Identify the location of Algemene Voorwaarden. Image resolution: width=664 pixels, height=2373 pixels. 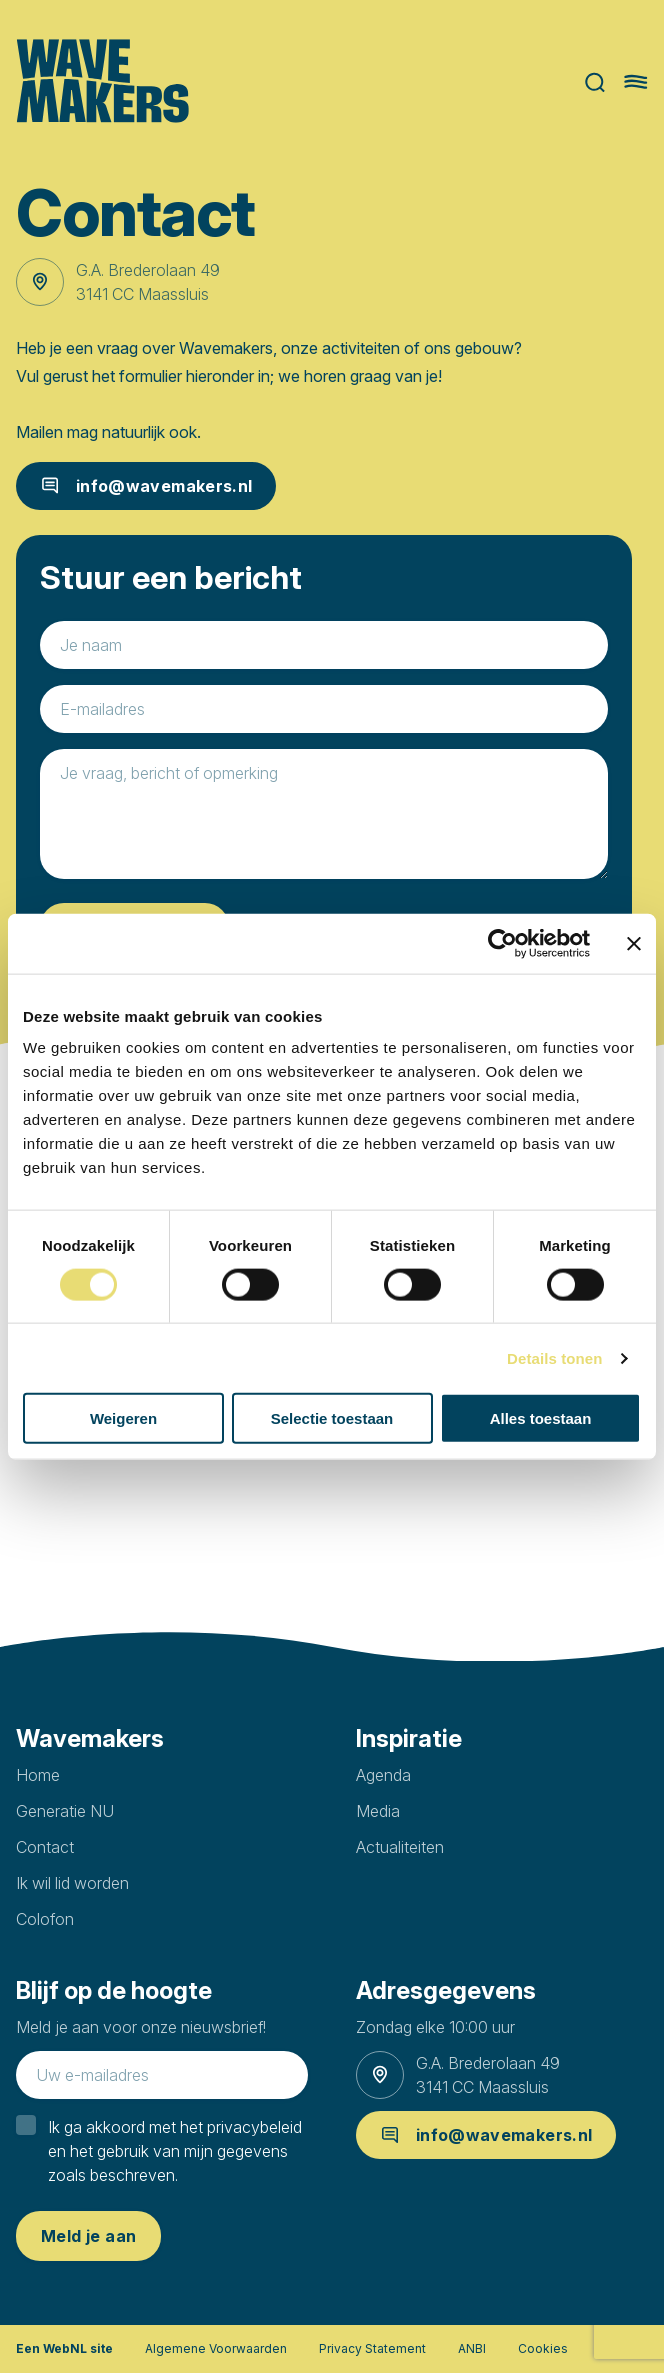
(216, 2348).